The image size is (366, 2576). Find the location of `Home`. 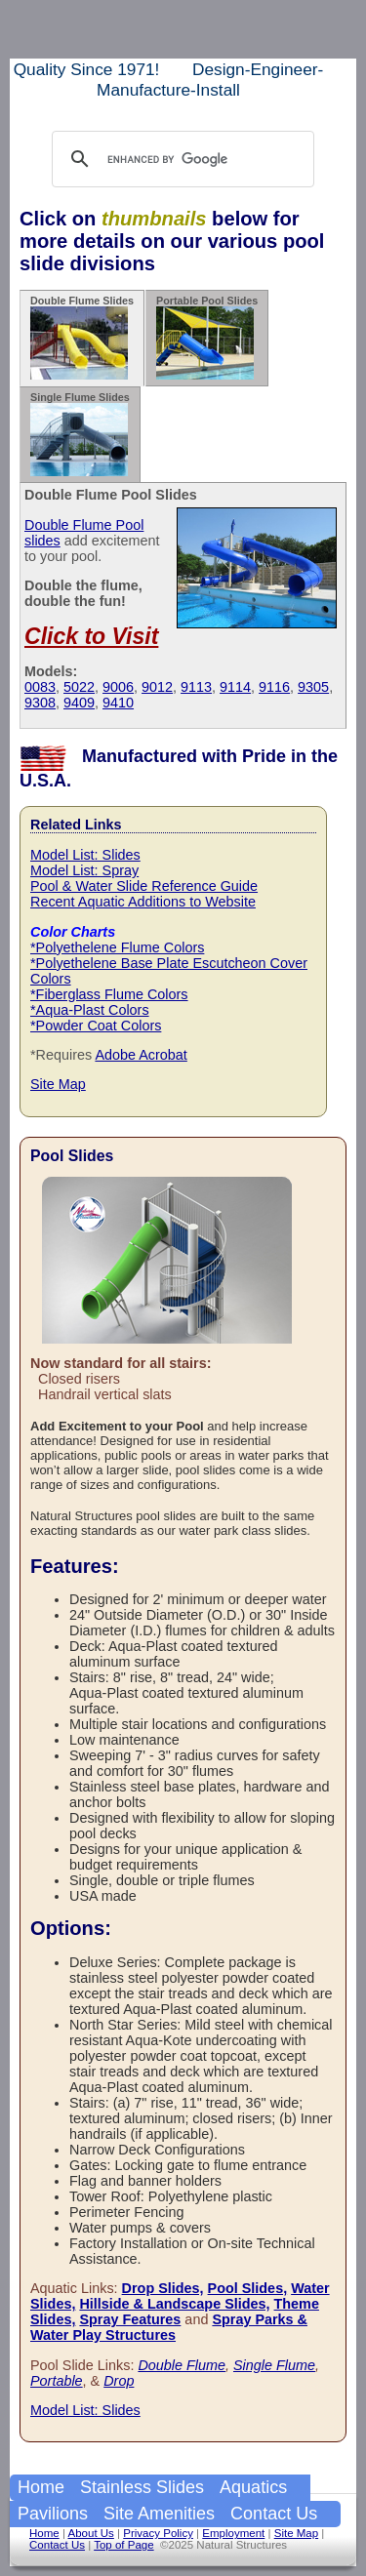

Home is located at coordinates (41, 2487).